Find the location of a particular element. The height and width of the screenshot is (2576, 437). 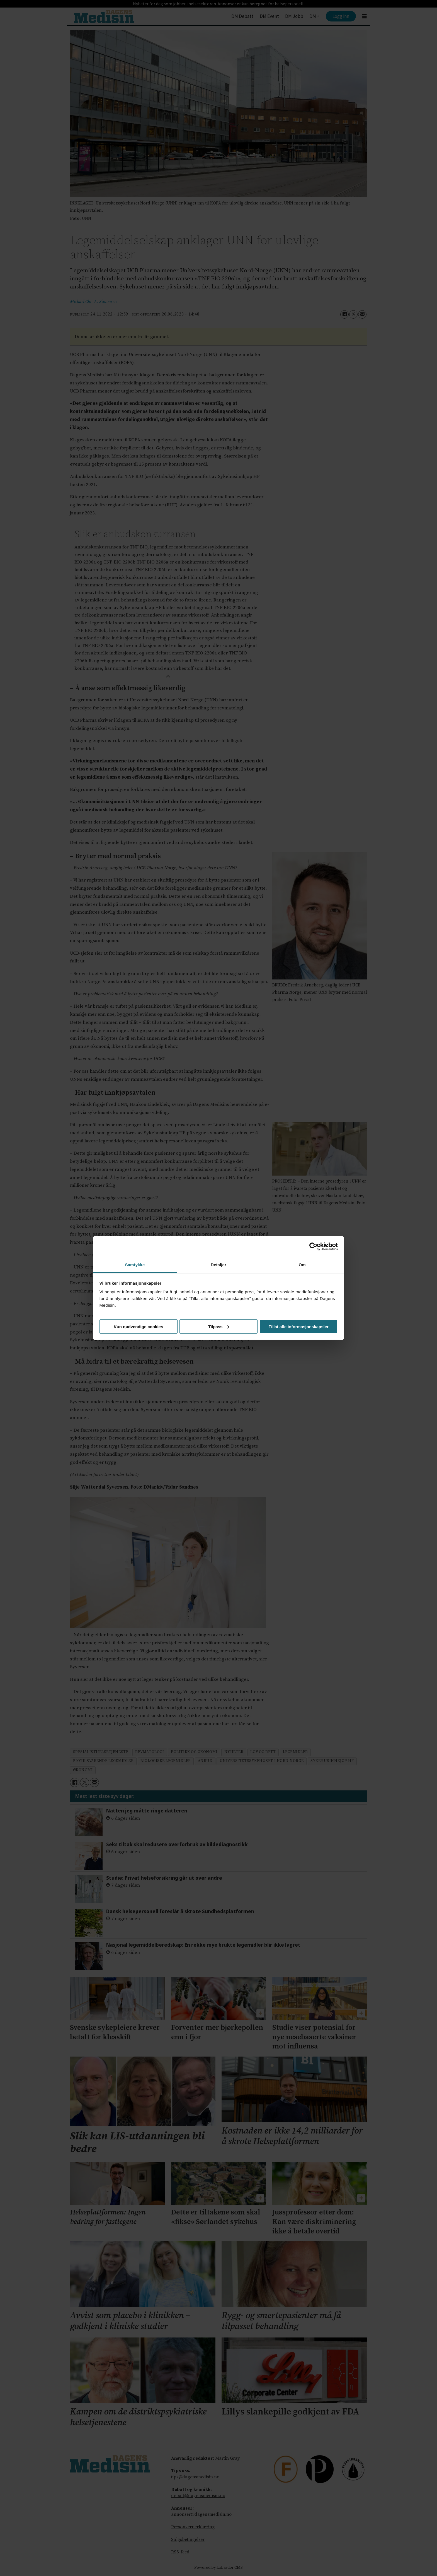

Samtykke [tab] is located at coordinates (135, 1264).